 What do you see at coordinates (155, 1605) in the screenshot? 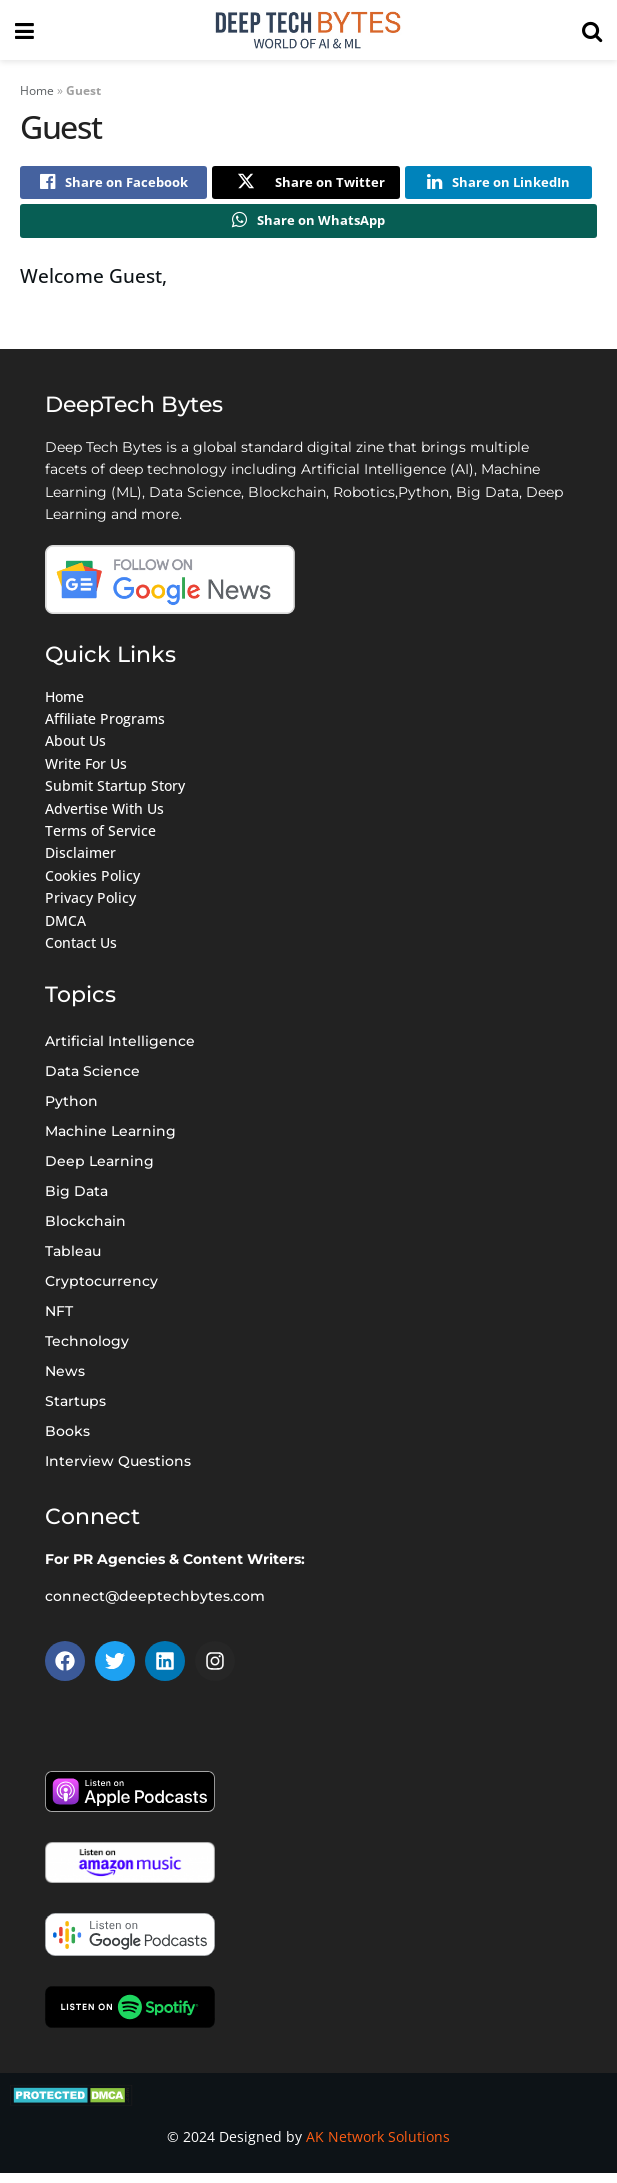
I see `connect@deeptechbytes.com` at bounding box center [155, 1605].